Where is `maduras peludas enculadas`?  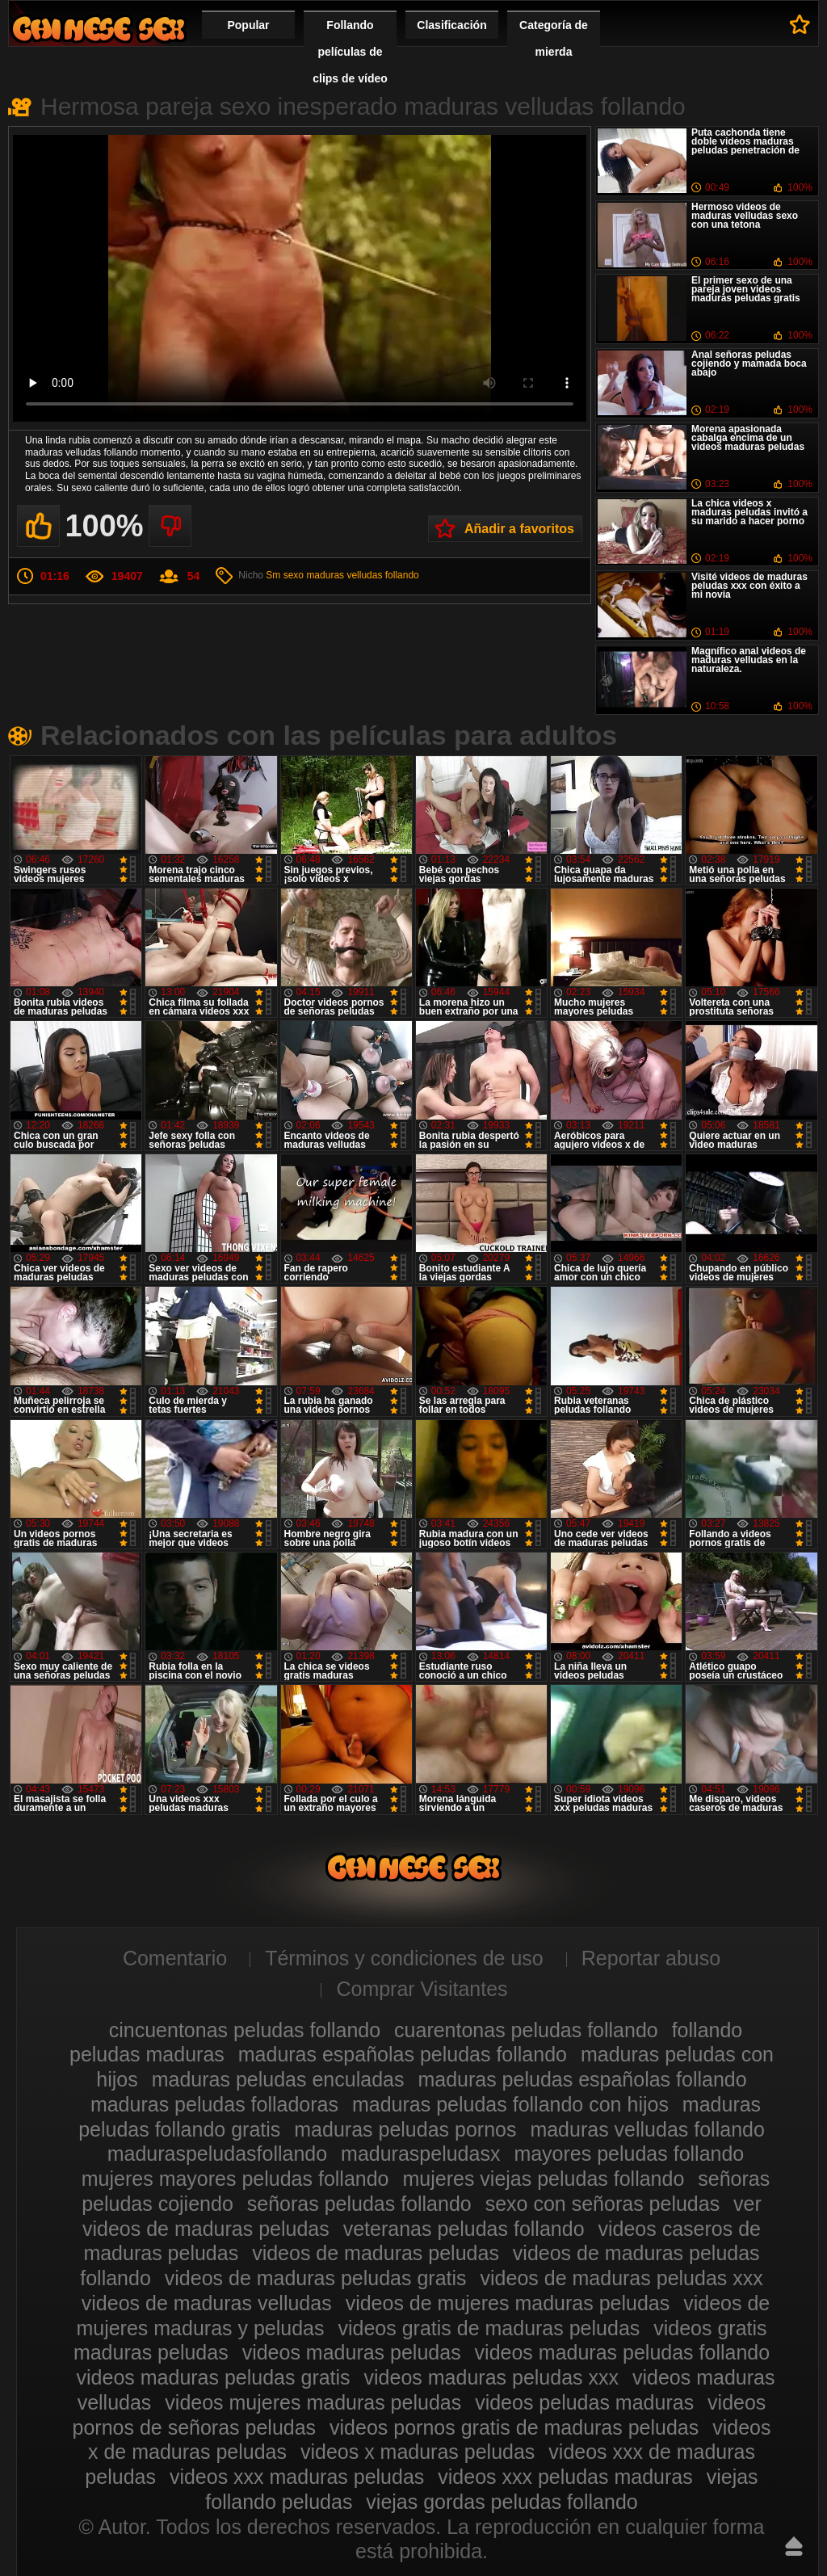
maduras peludas enculadas is located at coordinates (278, 2079).